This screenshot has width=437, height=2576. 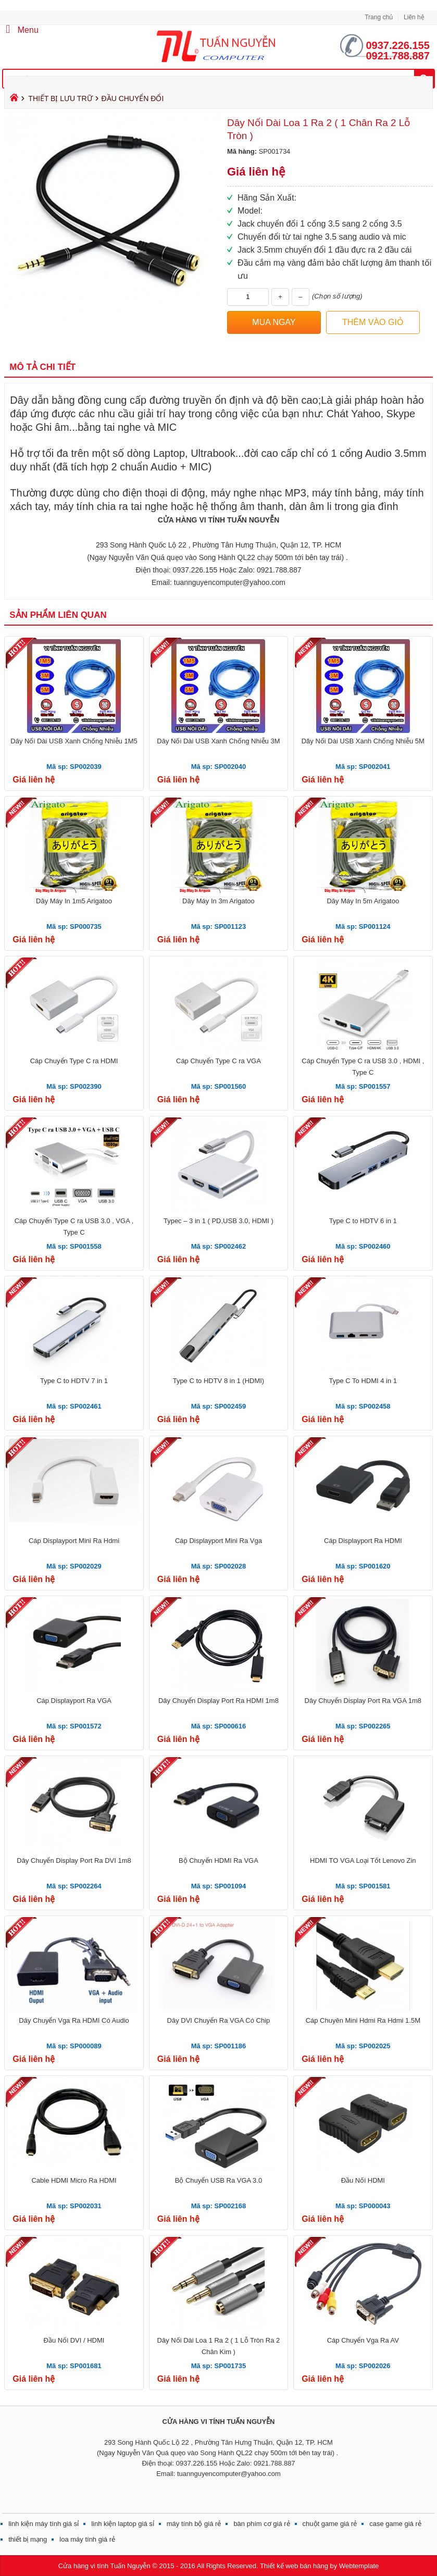 What do you see at coordinates (363, 1221) in the screenshot?
I see `Type C to HDTV 6 in 1` at bounding box center [363, 1221].